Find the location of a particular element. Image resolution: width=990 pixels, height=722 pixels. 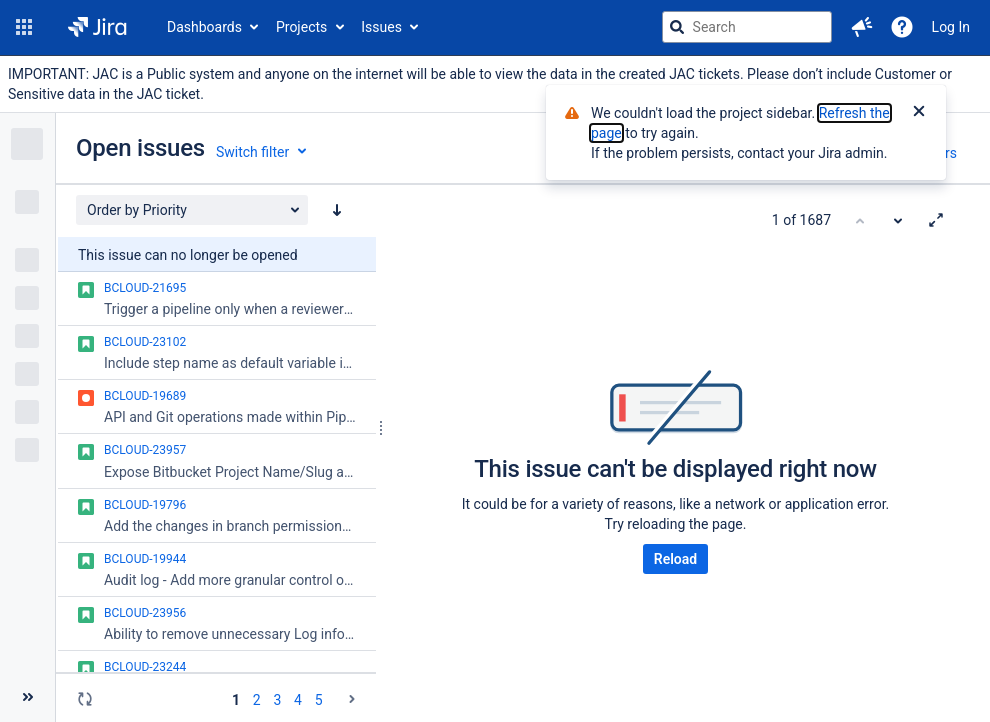

4 [Page 4: issues 151 - 200] is located at coordinates (298, 700).